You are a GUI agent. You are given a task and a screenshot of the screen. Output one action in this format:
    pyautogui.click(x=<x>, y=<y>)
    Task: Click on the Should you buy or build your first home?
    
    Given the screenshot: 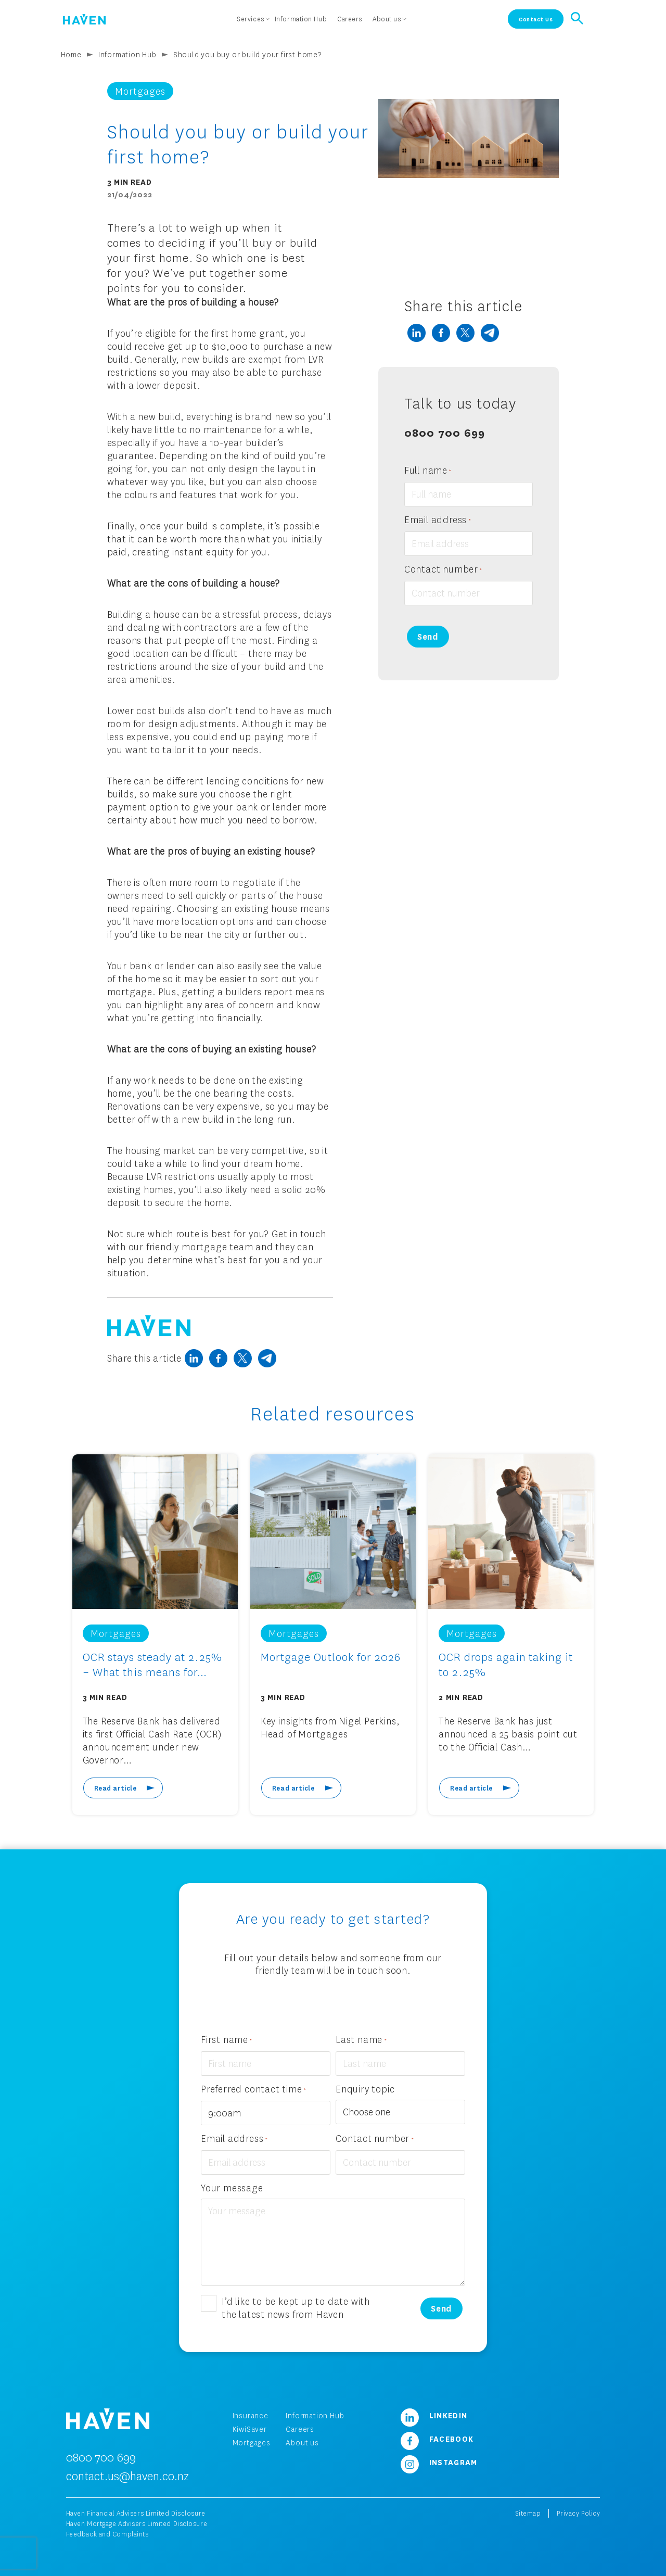 What is the action you would take?
    pyautogui.click(x=247, y=54)
    